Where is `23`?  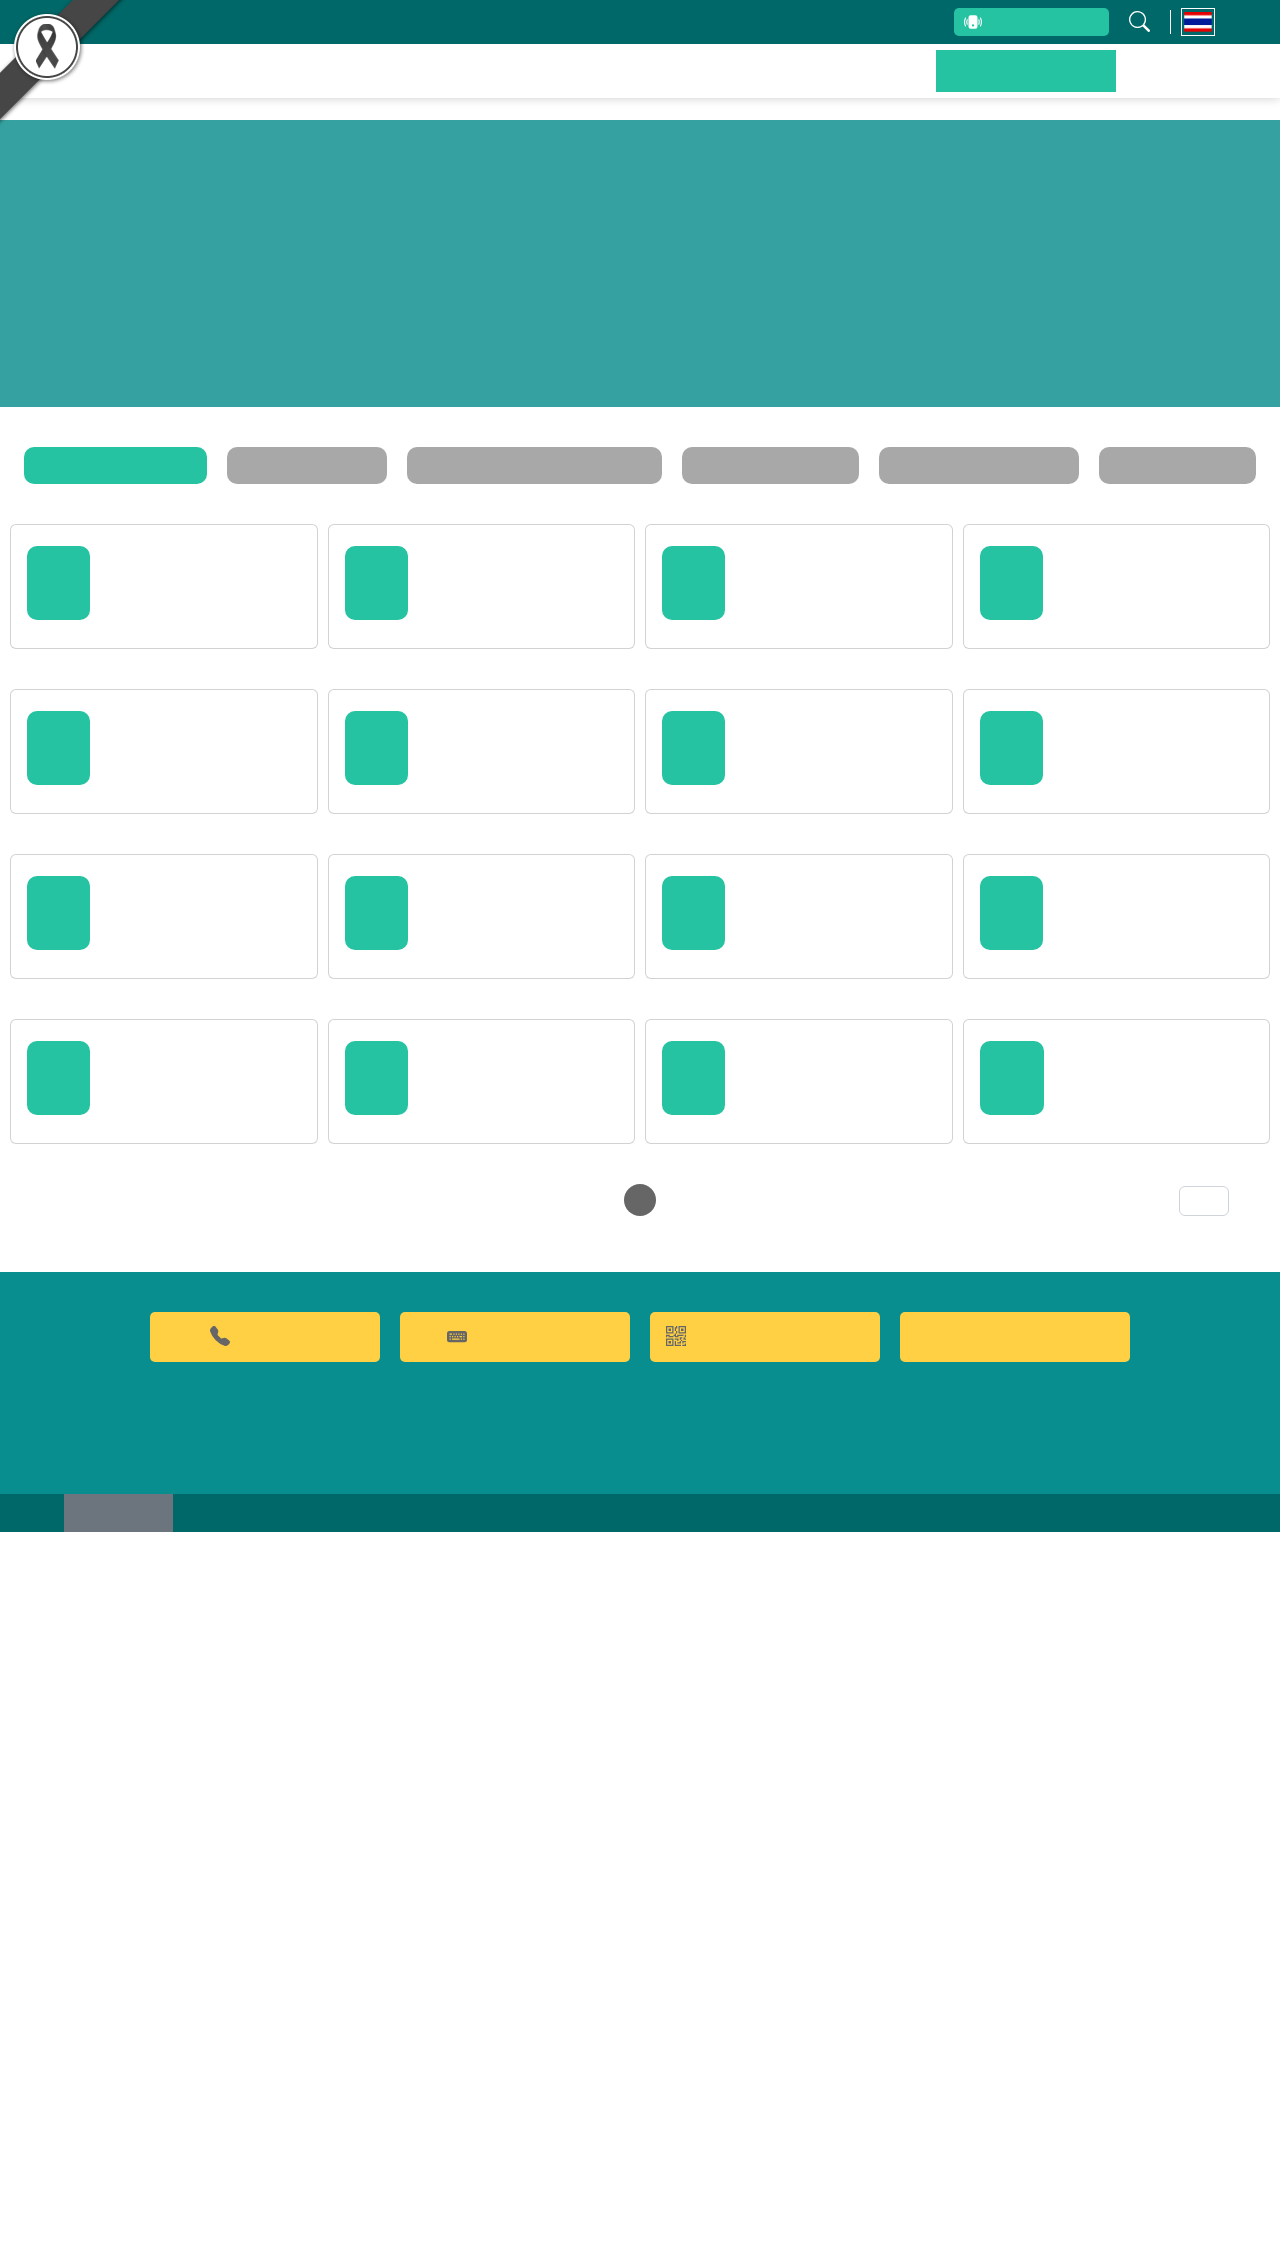 23 is located at coordinates (609, 1916).